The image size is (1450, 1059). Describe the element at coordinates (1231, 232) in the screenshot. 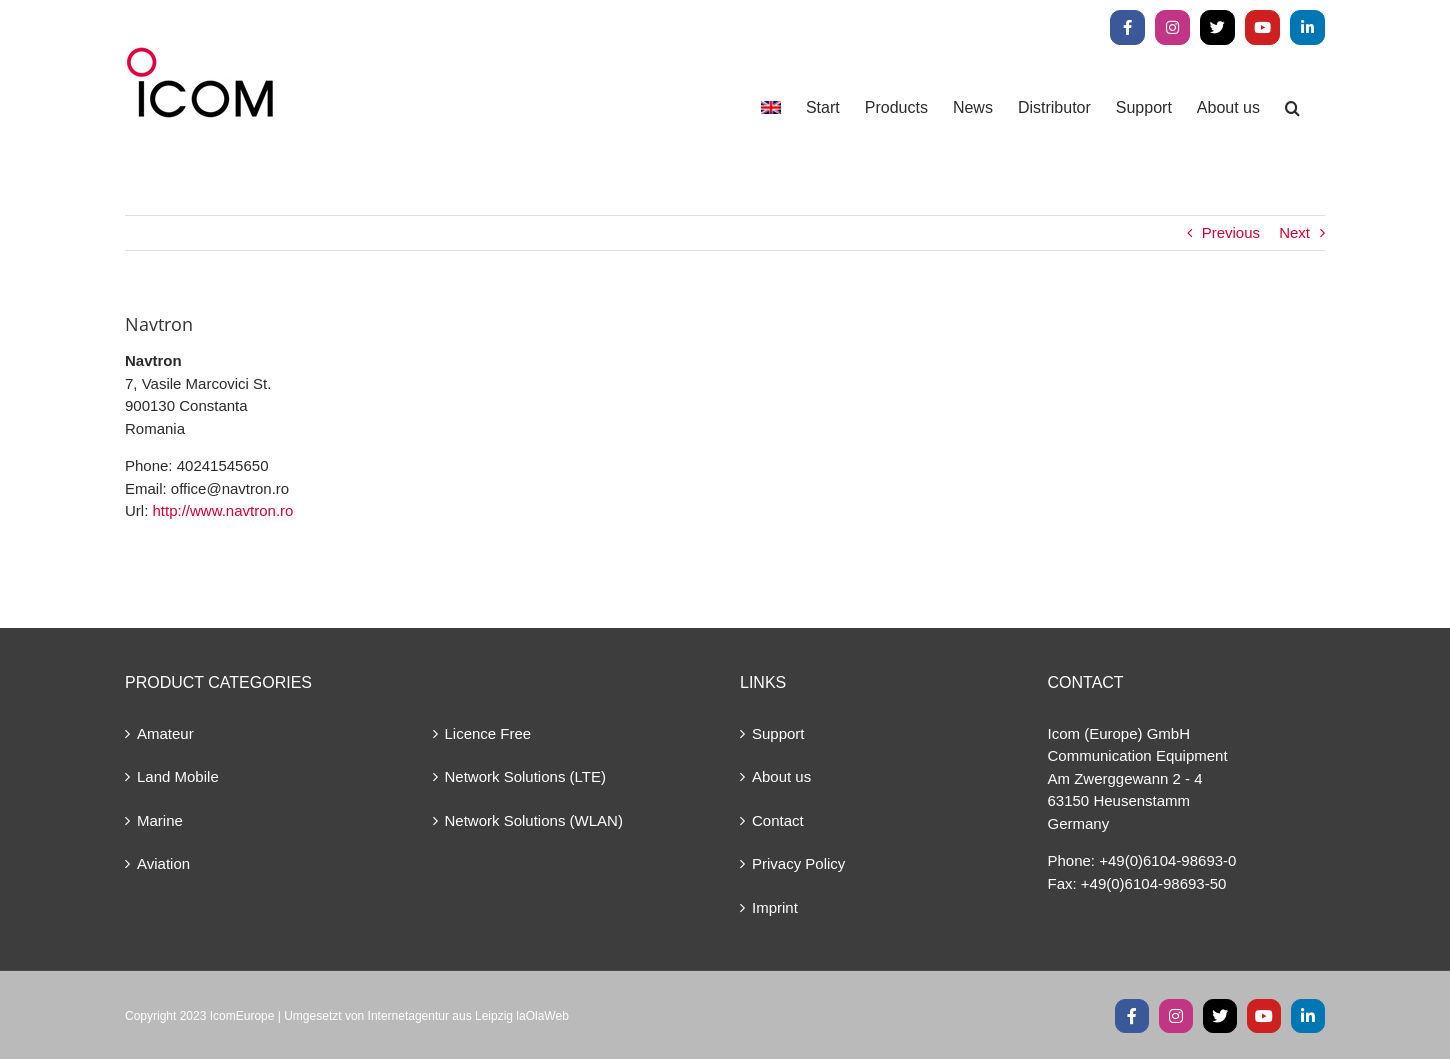

I see `Previous` at that location.